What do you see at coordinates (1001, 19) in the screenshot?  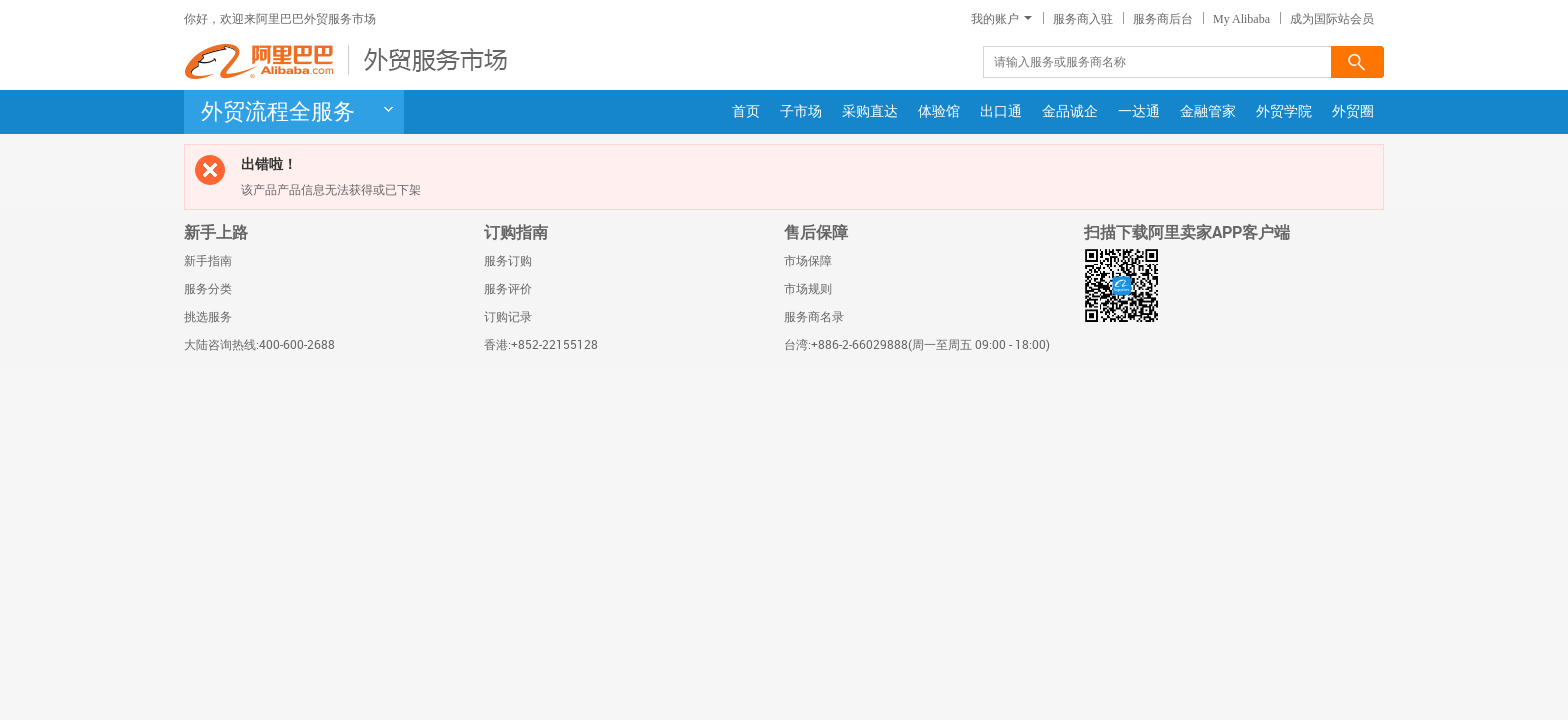 I see `我的账户` at bounding box center [1001, 19].